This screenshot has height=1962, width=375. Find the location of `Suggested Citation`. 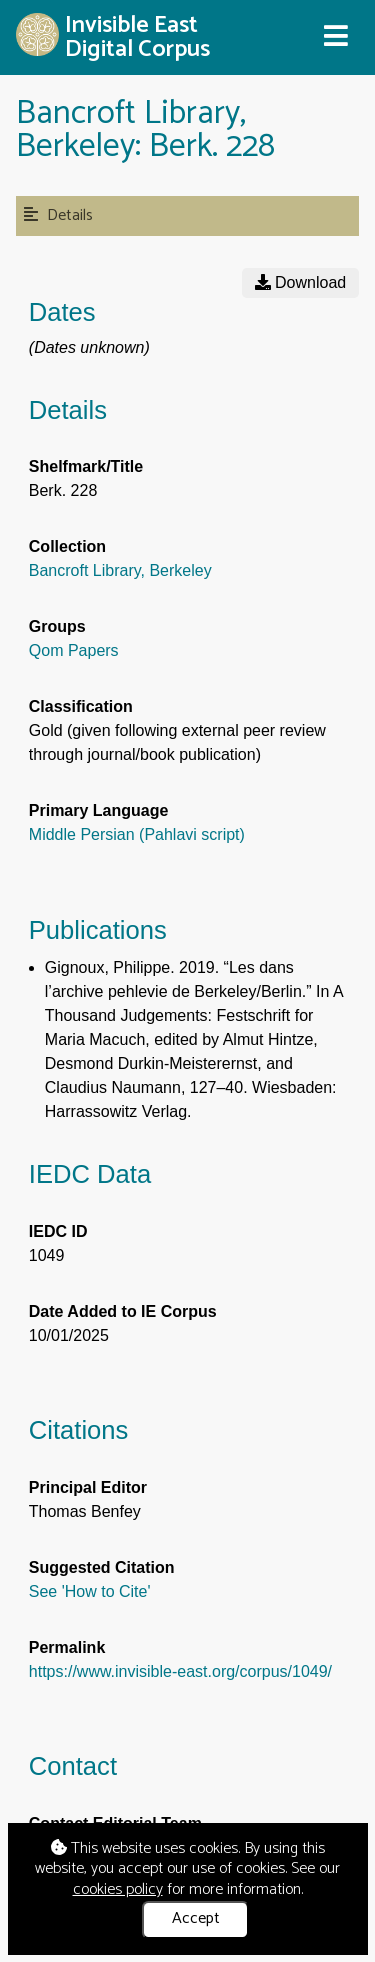

Suggested Citation is located at coordinates (102, 1567).